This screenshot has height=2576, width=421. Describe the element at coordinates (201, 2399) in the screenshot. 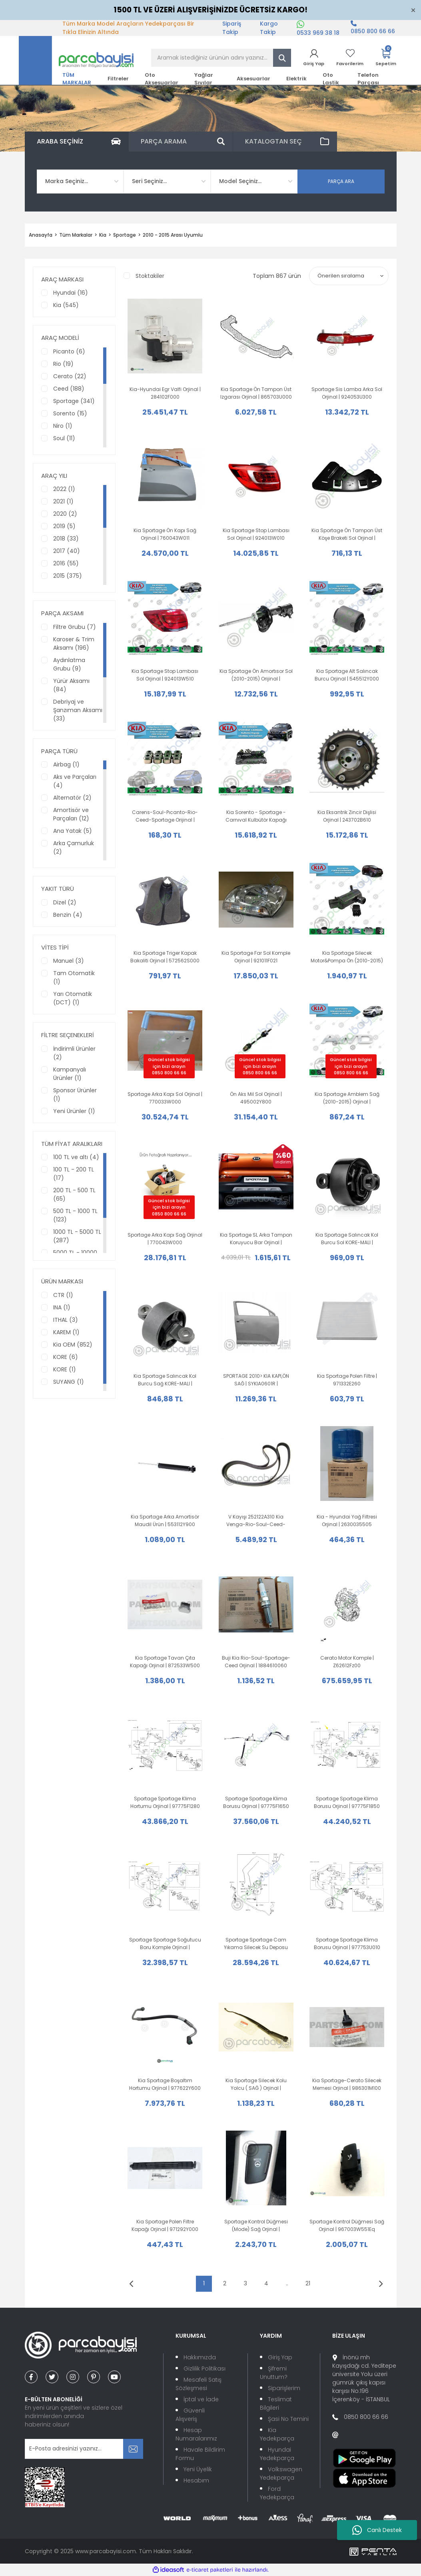

I see `İptal ve İade` at that location.